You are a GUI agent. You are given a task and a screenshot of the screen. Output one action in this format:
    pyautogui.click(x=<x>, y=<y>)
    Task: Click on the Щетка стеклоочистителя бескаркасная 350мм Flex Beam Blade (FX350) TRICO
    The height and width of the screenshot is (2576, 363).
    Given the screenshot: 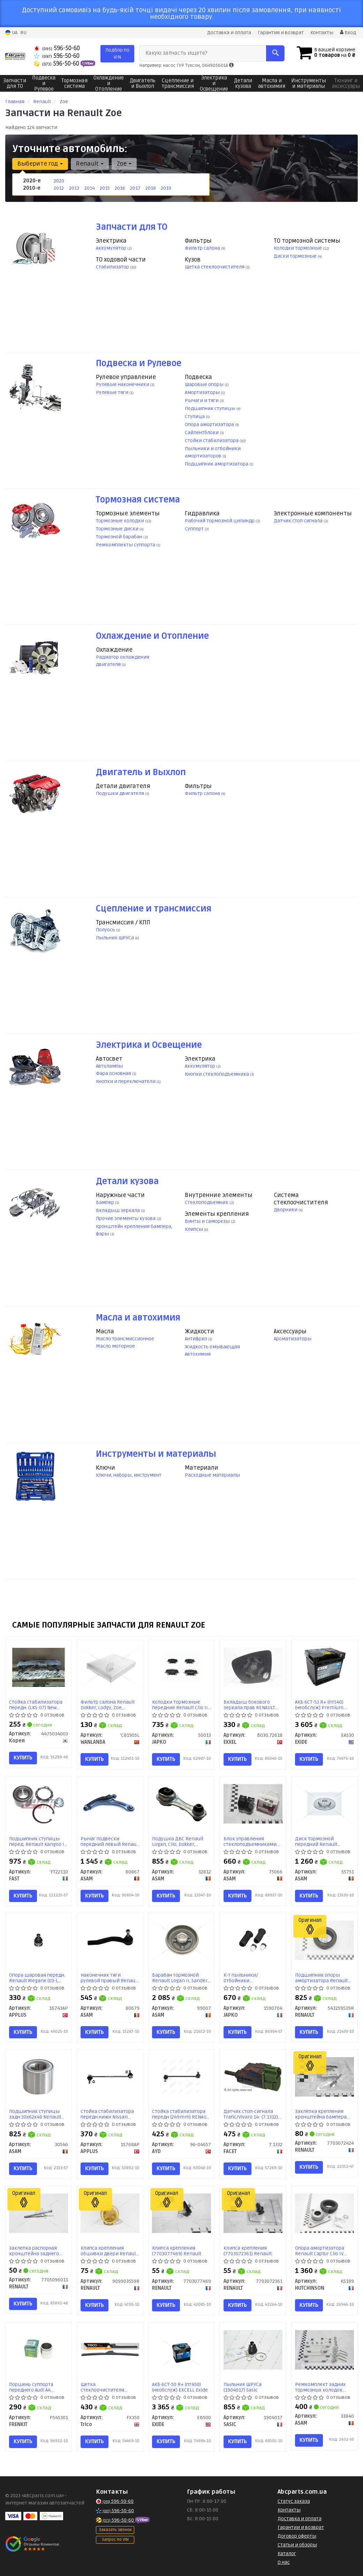 What is the action you would take?
    pyautogui.click(x=108, y=2387)
    